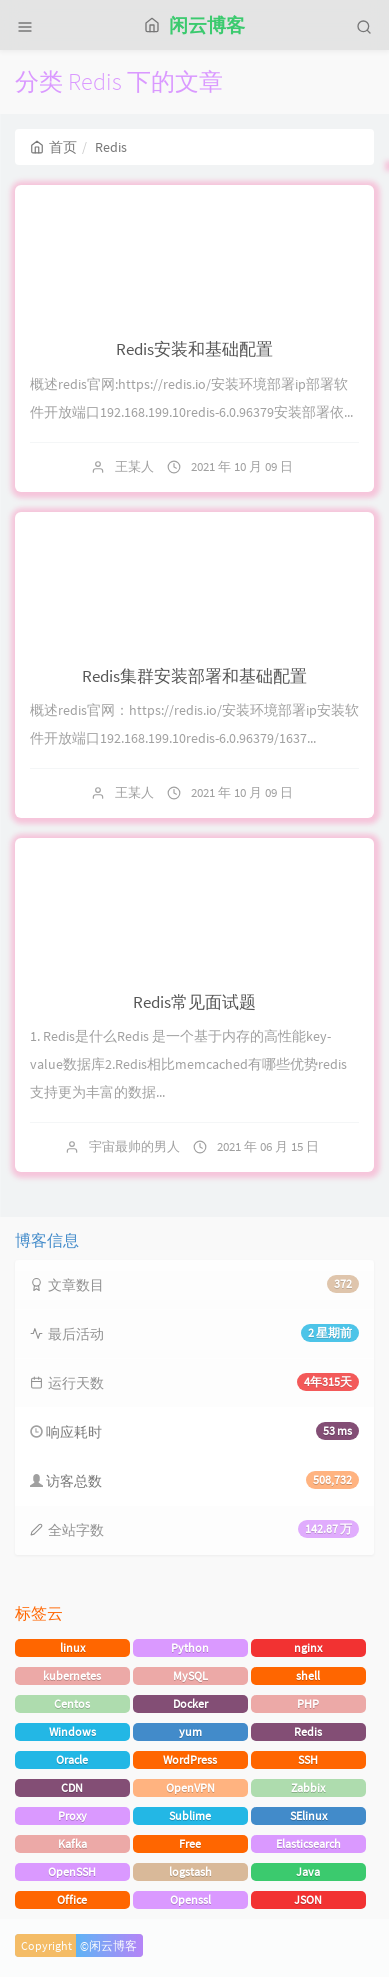 The image size is (389, 1977). What do you see at coordinates (308, 1759) in the screenshot?
I see `SSH` at bounding box center [308, 1759].